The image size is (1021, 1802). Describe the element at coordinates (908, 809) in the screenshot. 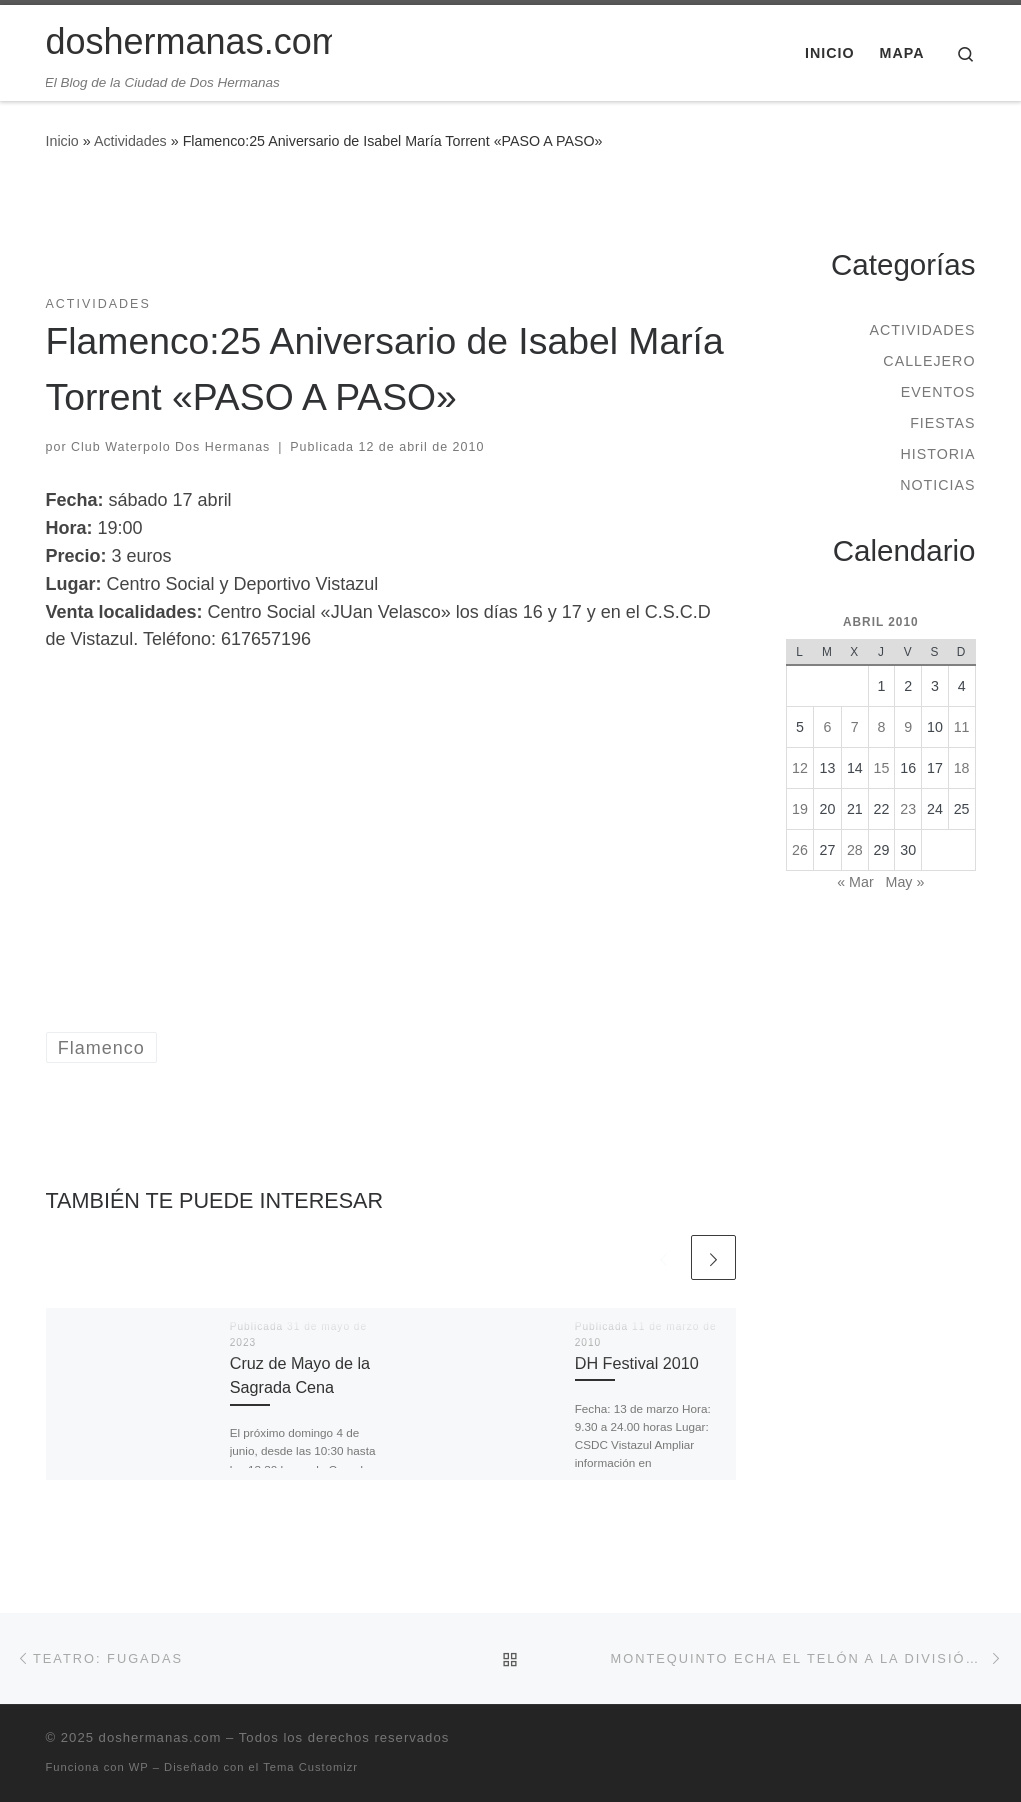

I see `23 [Entradas publicadas el 23 de April de 2010]` at that location.